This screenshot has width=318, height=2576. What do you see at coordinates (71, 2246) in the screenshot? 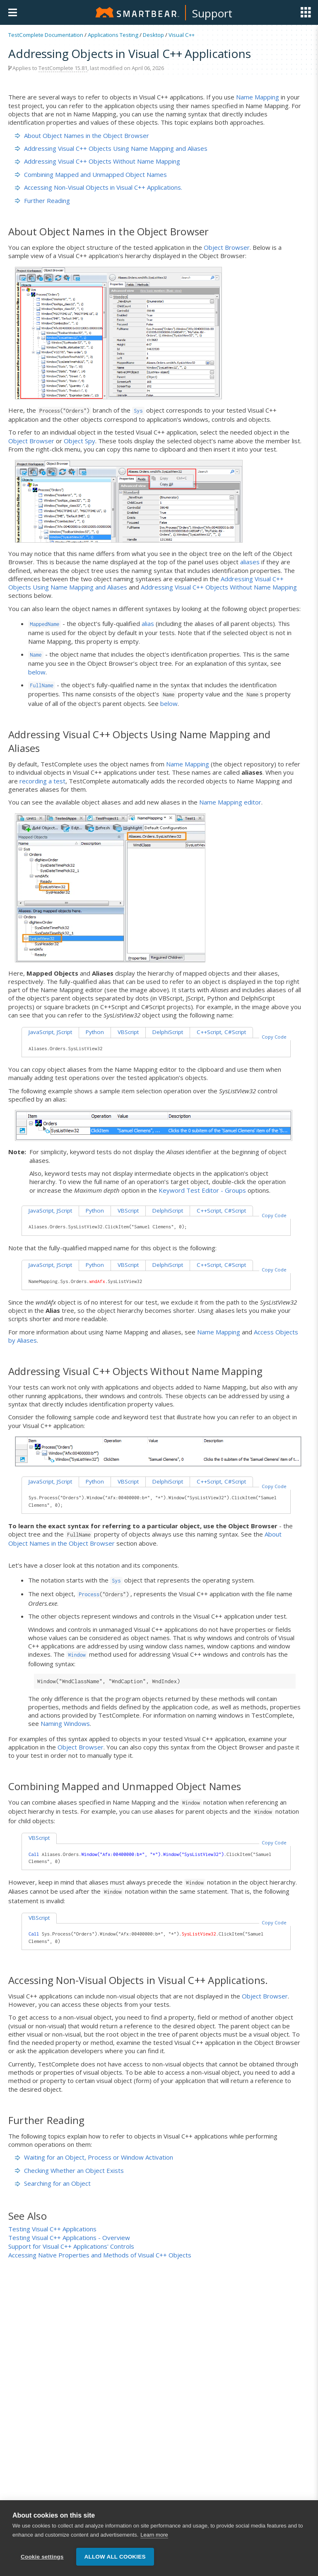
I see `Support for Visual C++ Applications' Controls` at bounding box center [71, 2246].